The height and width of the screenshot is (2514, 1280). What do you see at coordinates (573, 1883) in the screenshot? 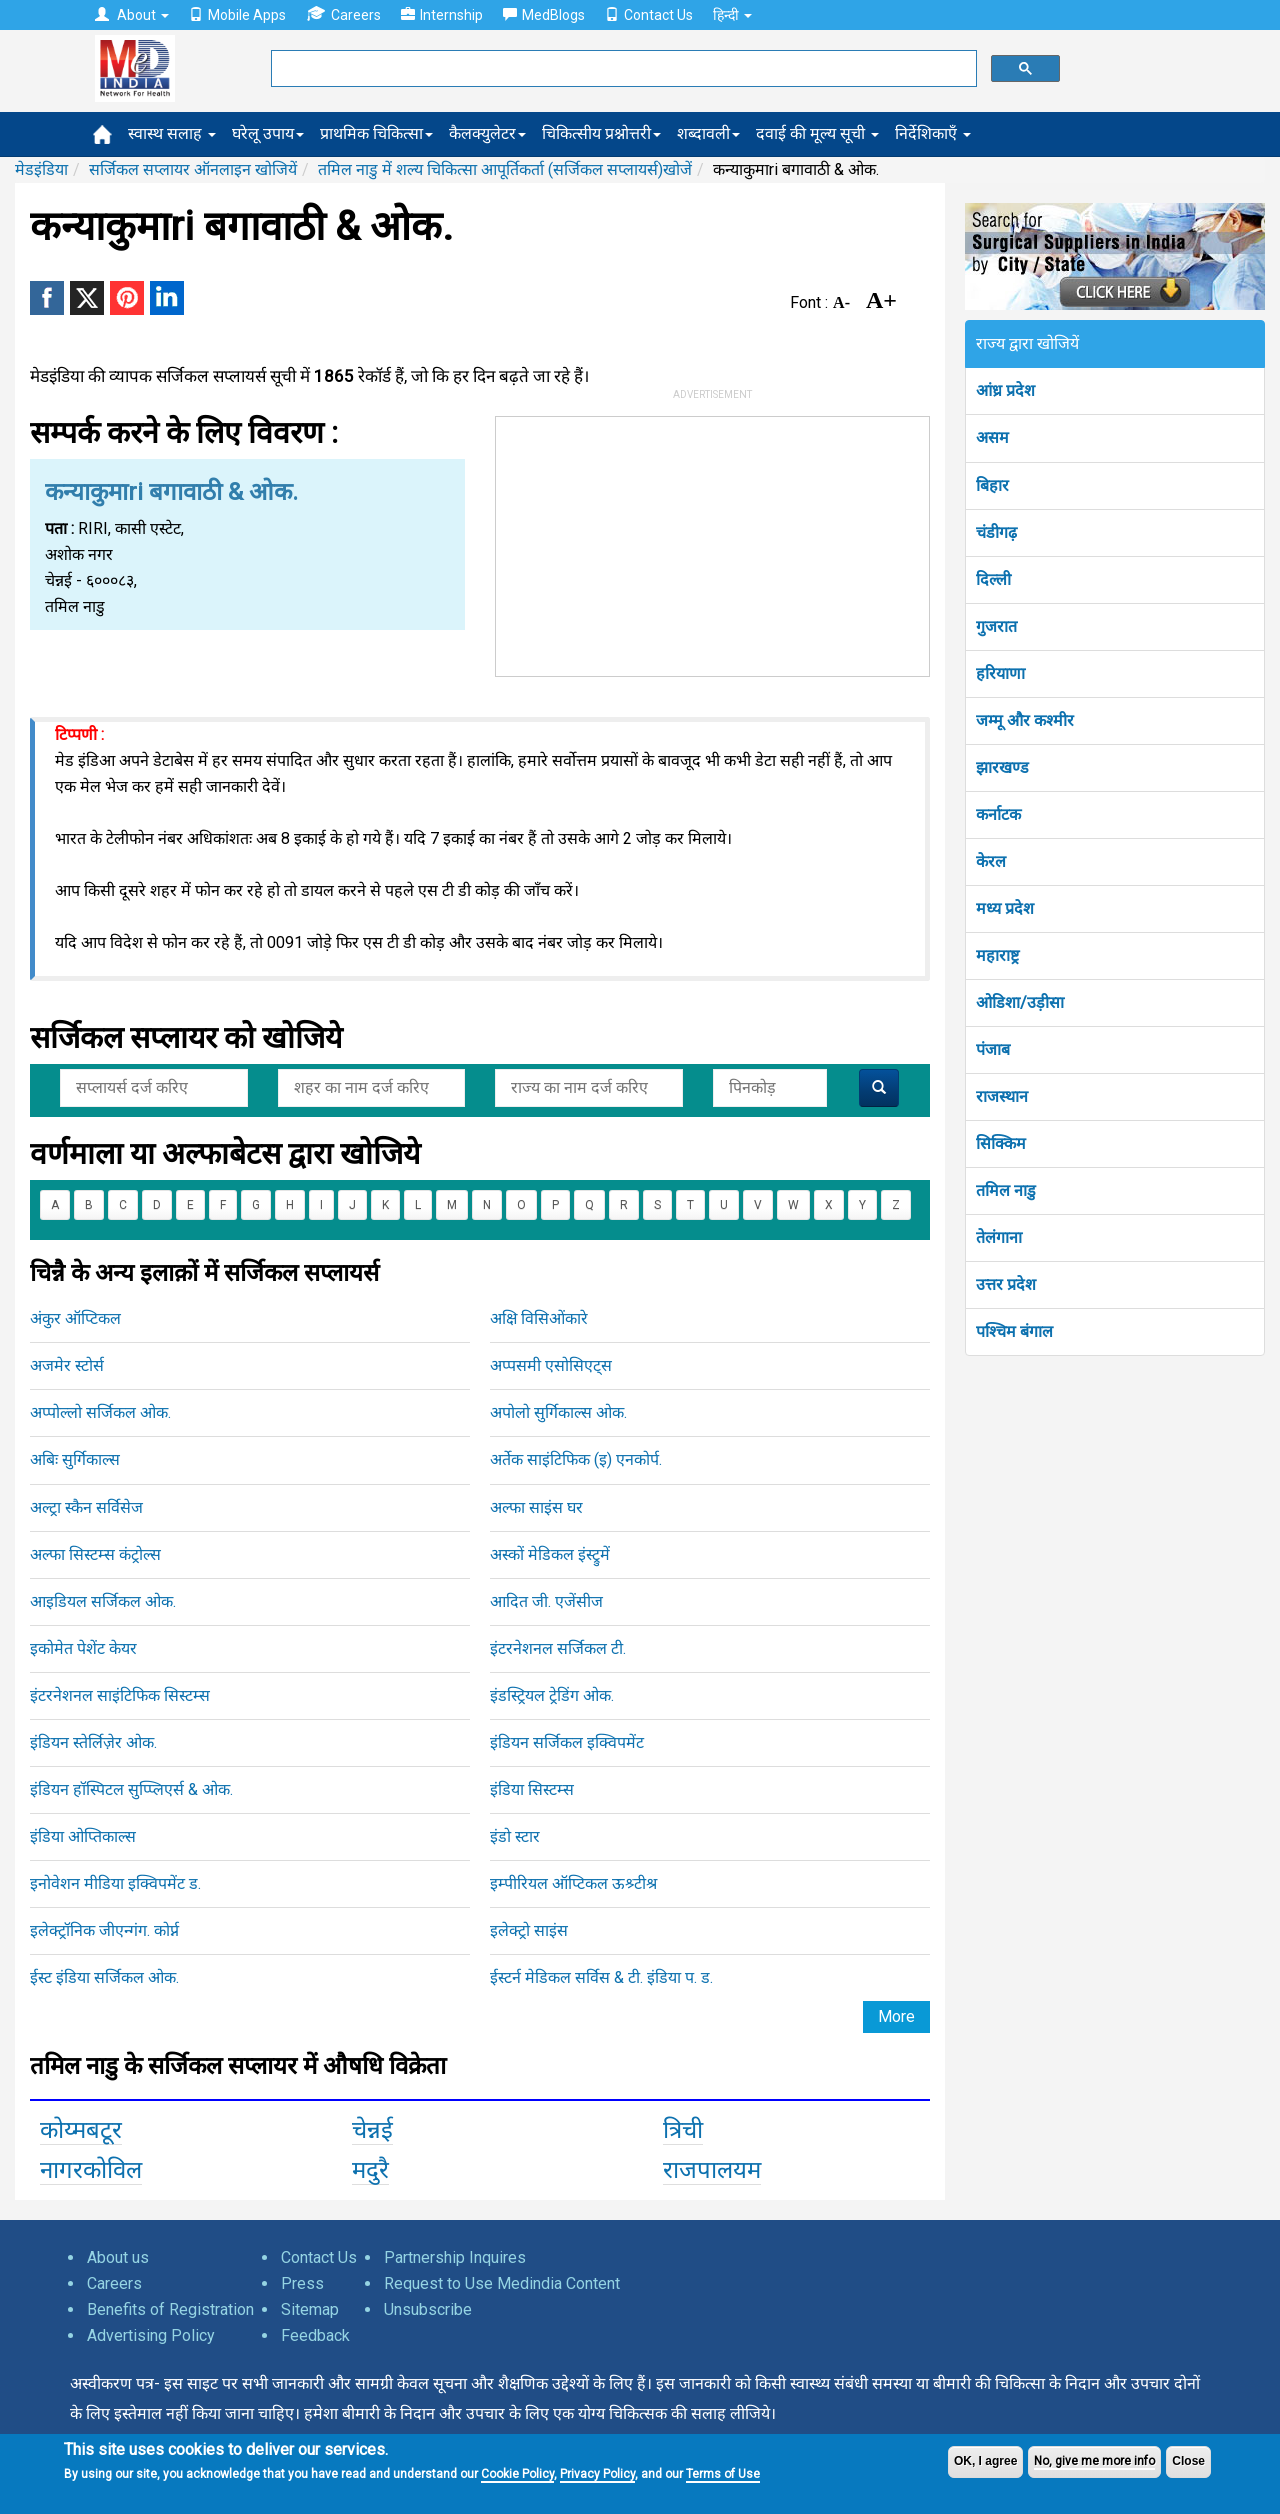
I see `इम्पीरियल ऑप्टिकल ऊश्र्टीश्र` at bounding box center [573, 1883].